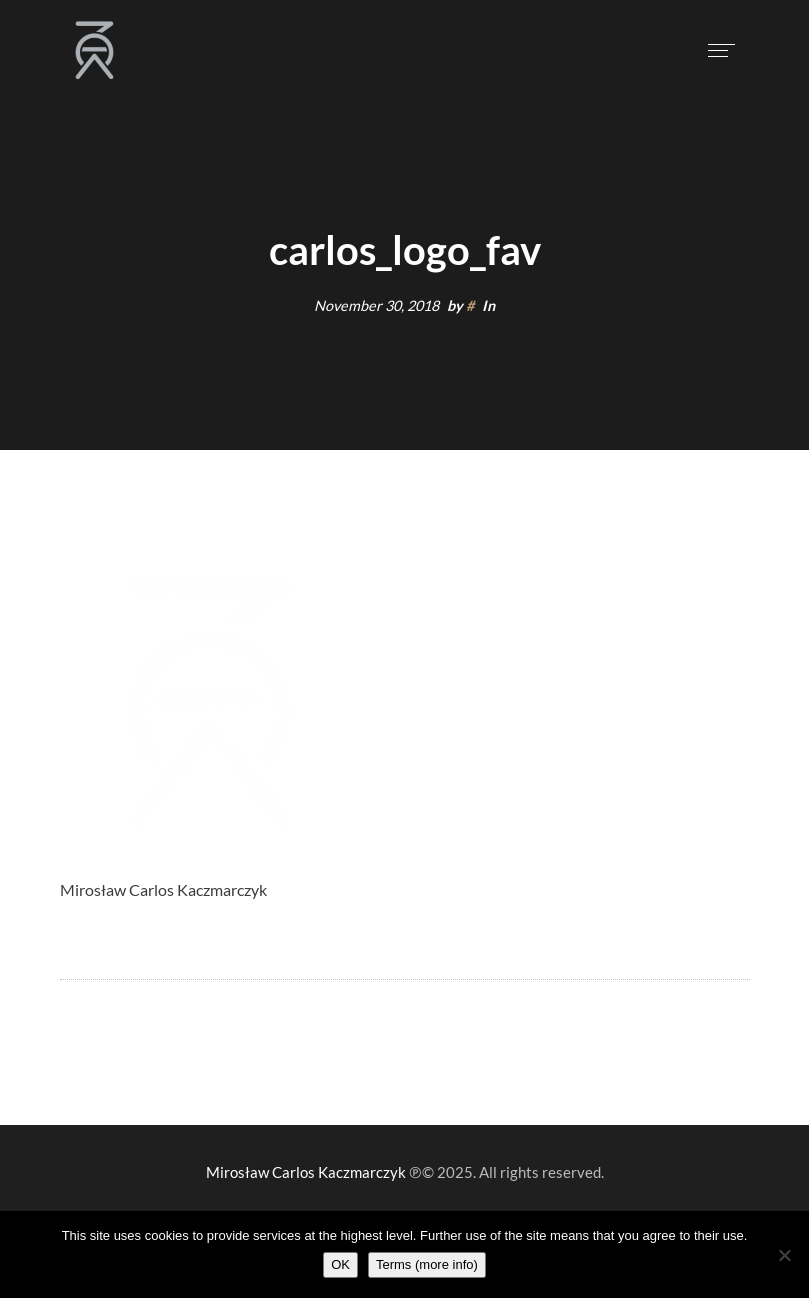  I want to click on Mirosław Carlos Kaczmarczyk, so click(306, 1172).